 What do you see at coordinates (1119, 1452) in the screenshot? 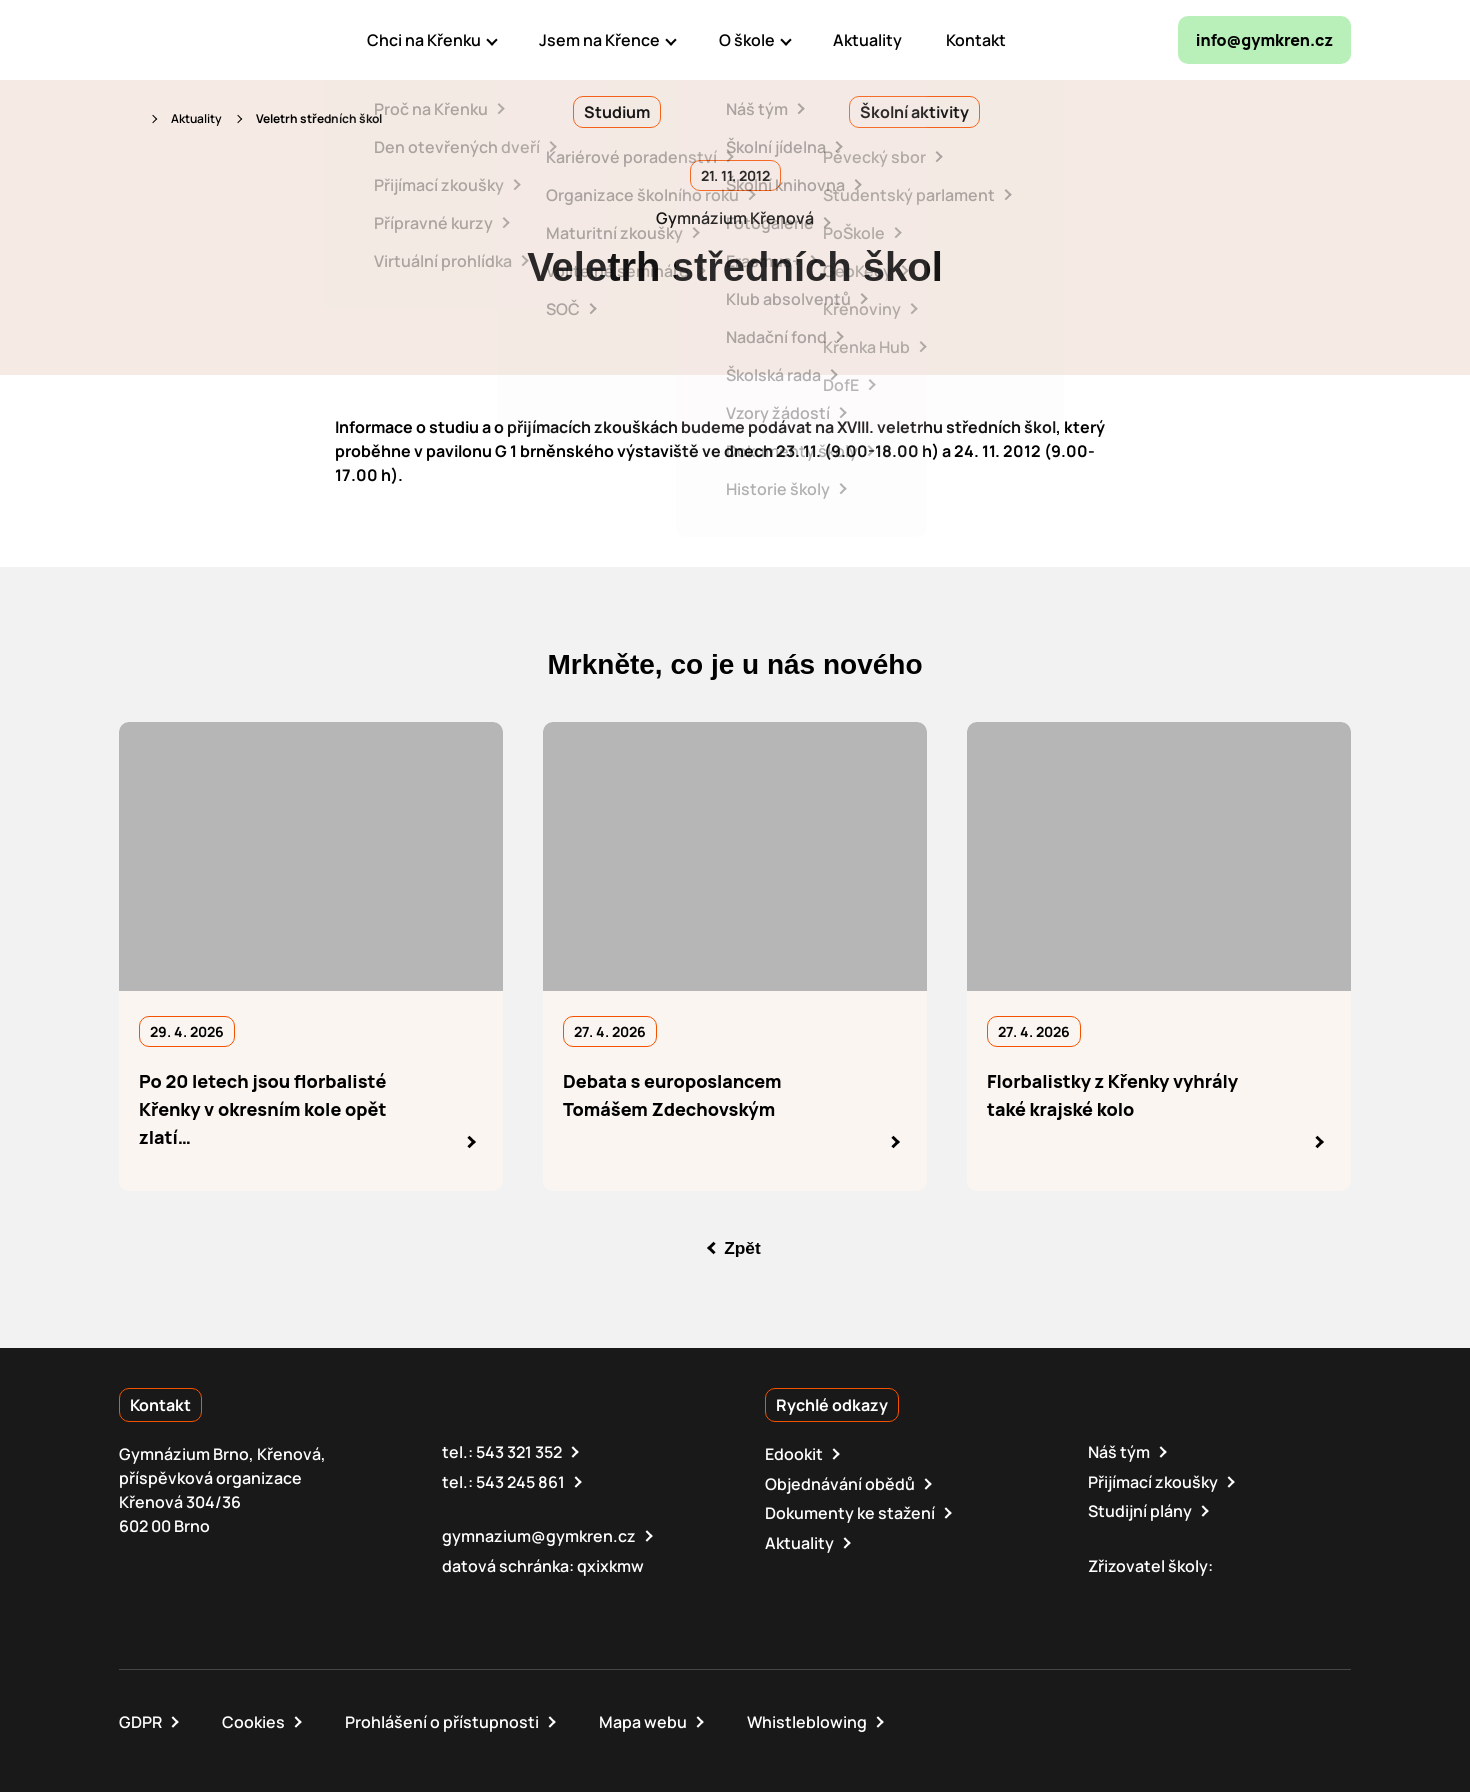
I see `Náš tým` at bounding box center [1119, 1452].